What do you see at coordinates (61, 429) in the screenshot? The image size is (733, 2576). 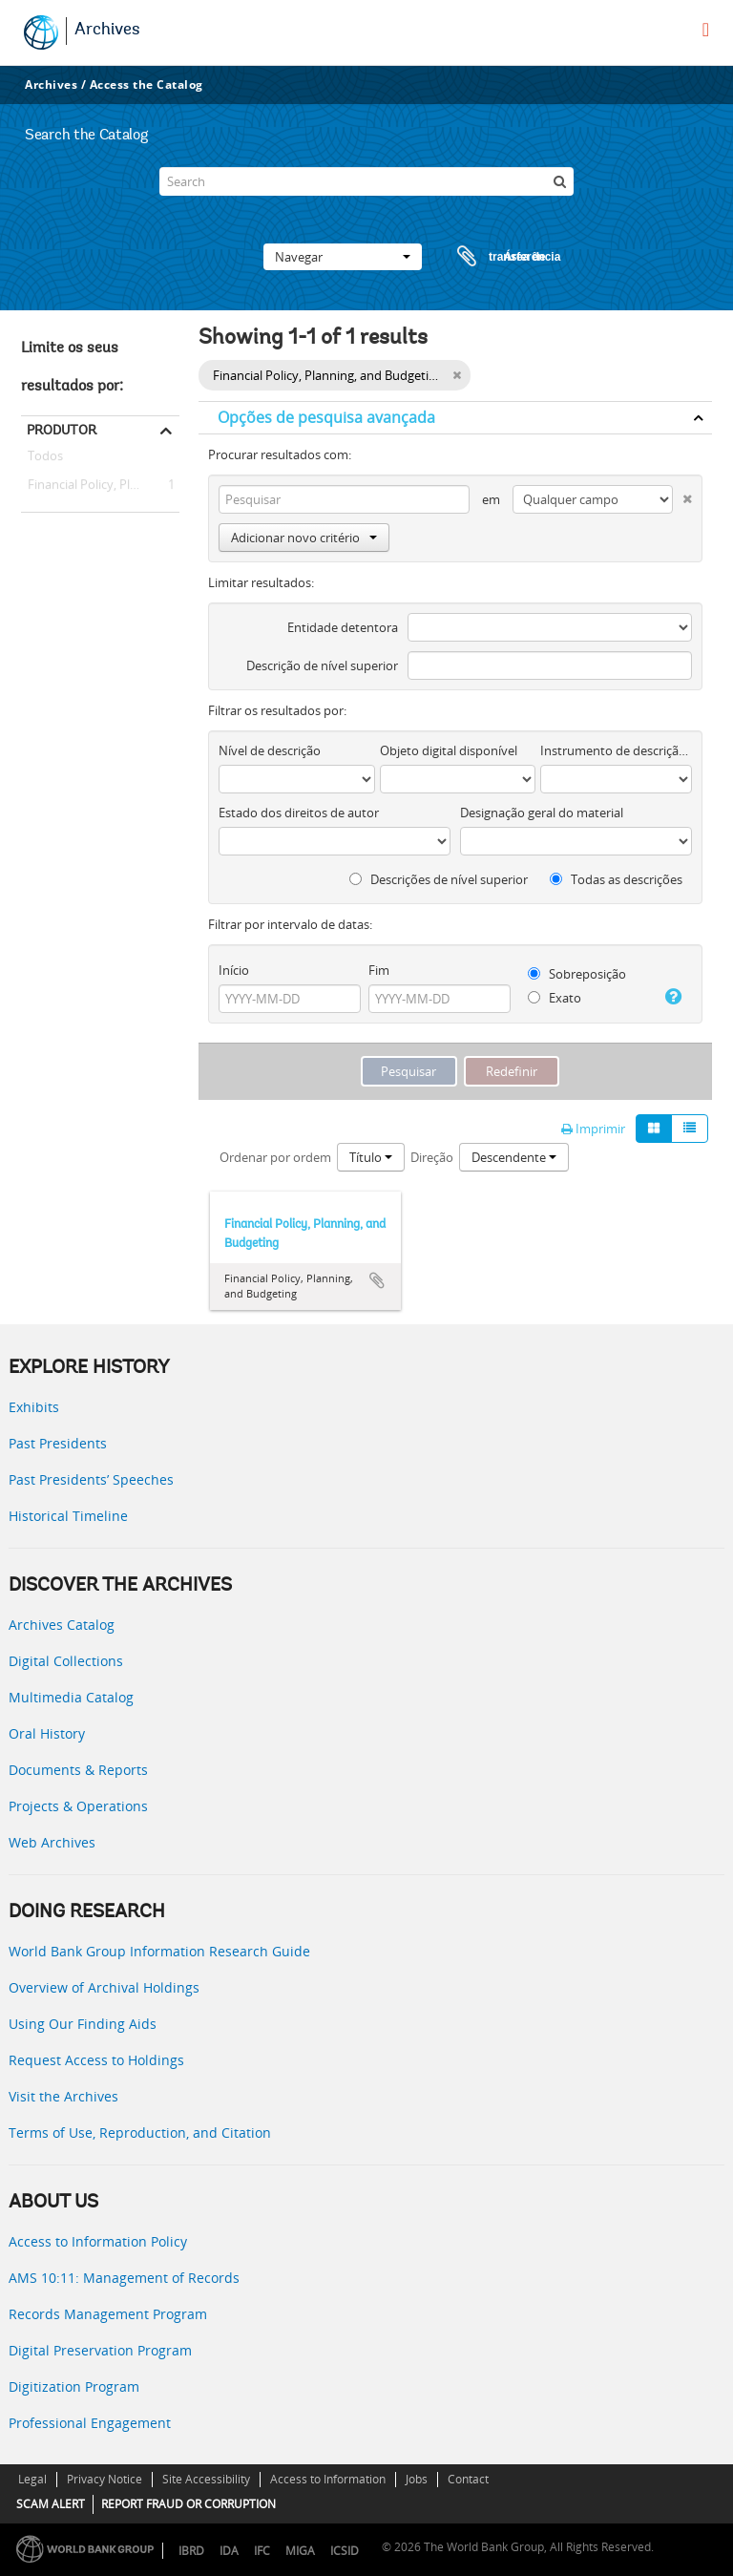 I see `Produtor` at bounding box center [61, 429].